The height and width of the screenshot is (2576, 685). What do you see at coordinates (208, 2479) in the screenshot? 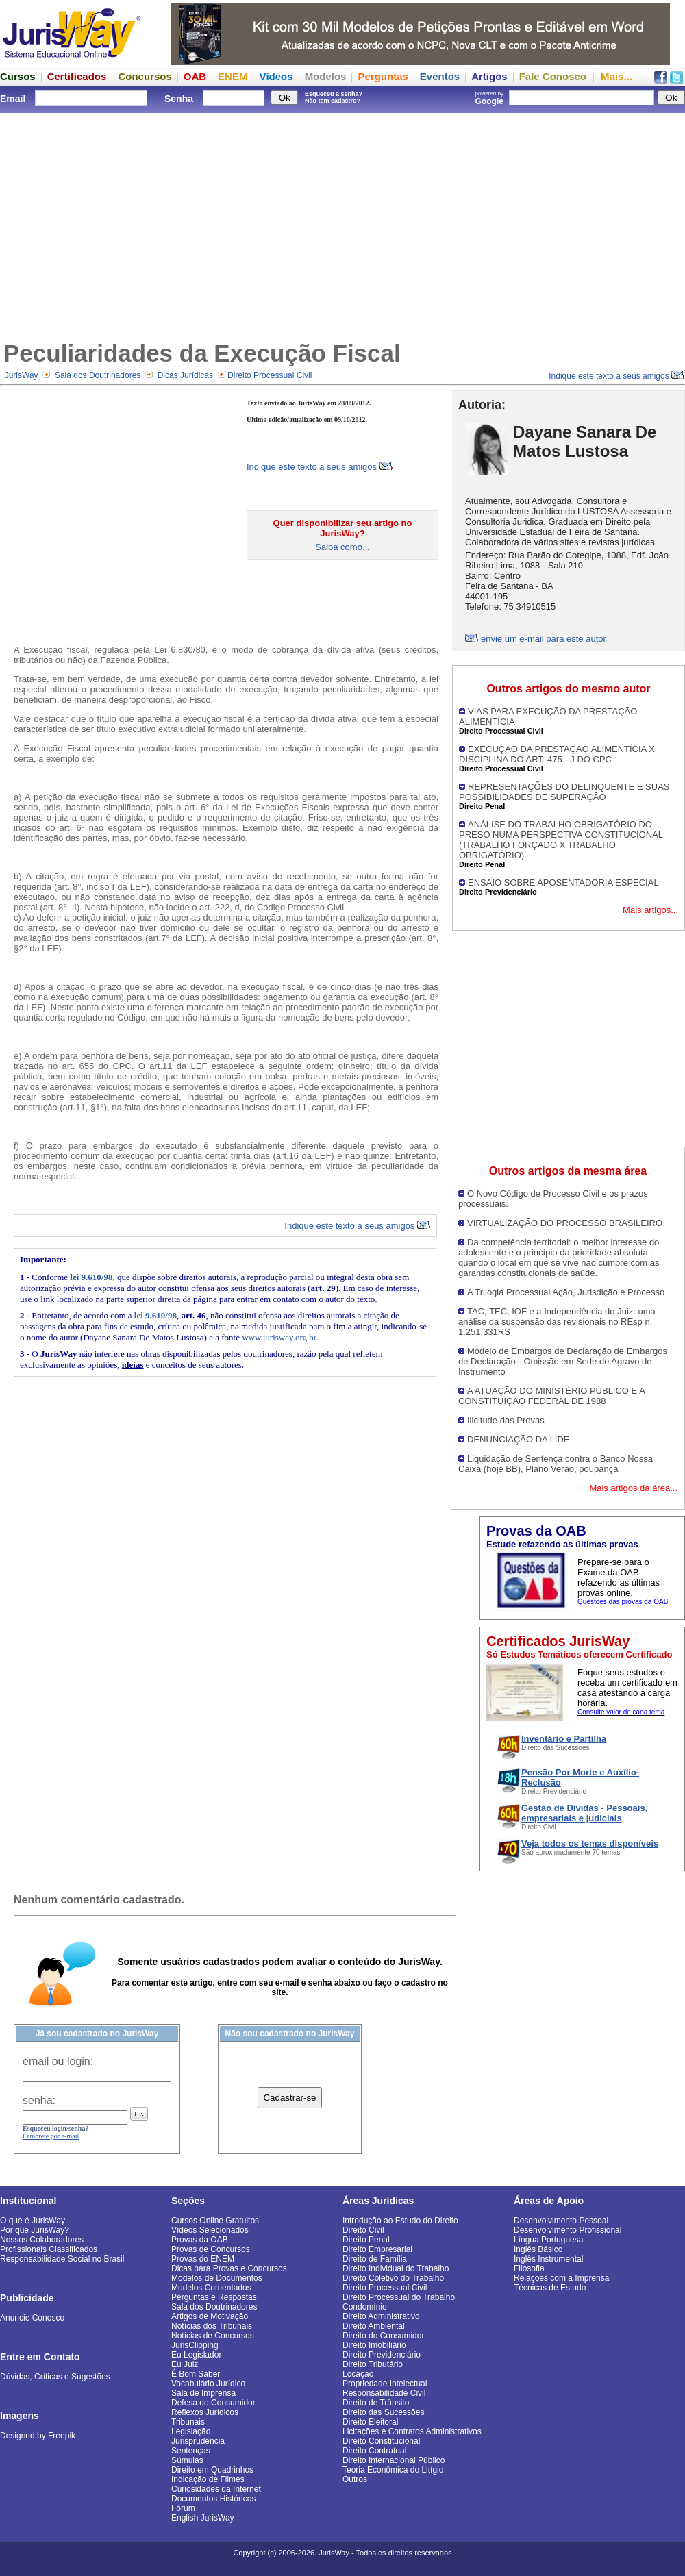
I see `Indicação de Filmes` at bounding box center [208, 2479].